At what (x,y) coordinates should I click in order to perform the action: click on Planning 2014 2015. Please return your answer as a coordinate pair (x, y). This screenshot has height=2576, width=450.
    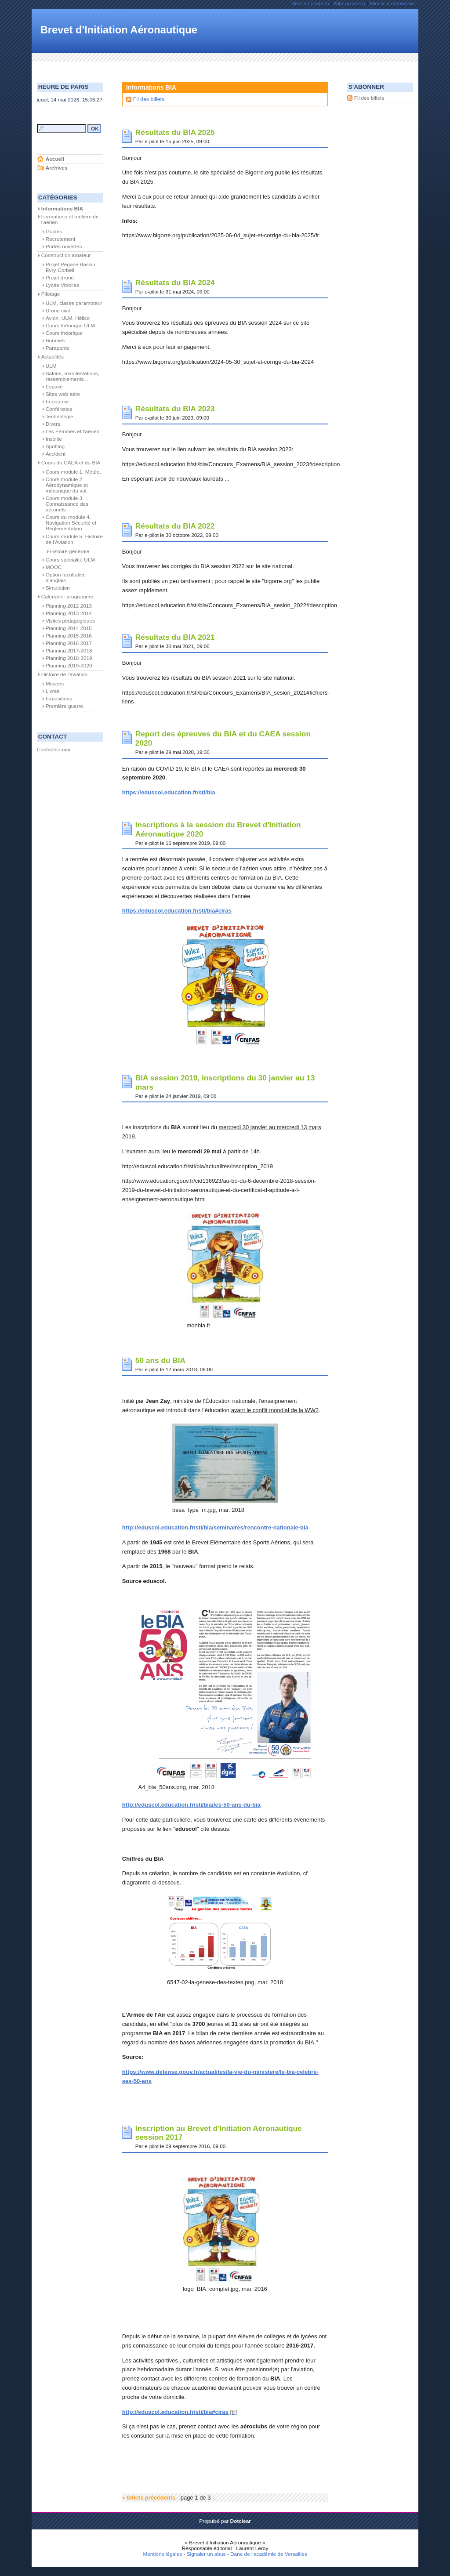
    Looking at the image, I should click on (69, 628).